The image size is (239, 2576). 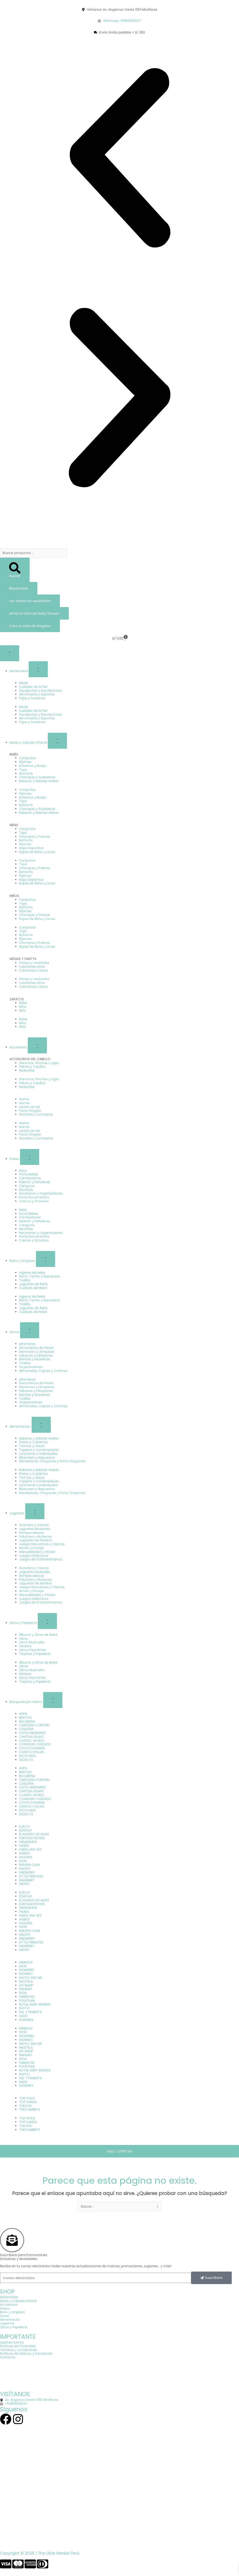 I want to click on CUENTA OVEJAS, so click(x=31, y=1752).